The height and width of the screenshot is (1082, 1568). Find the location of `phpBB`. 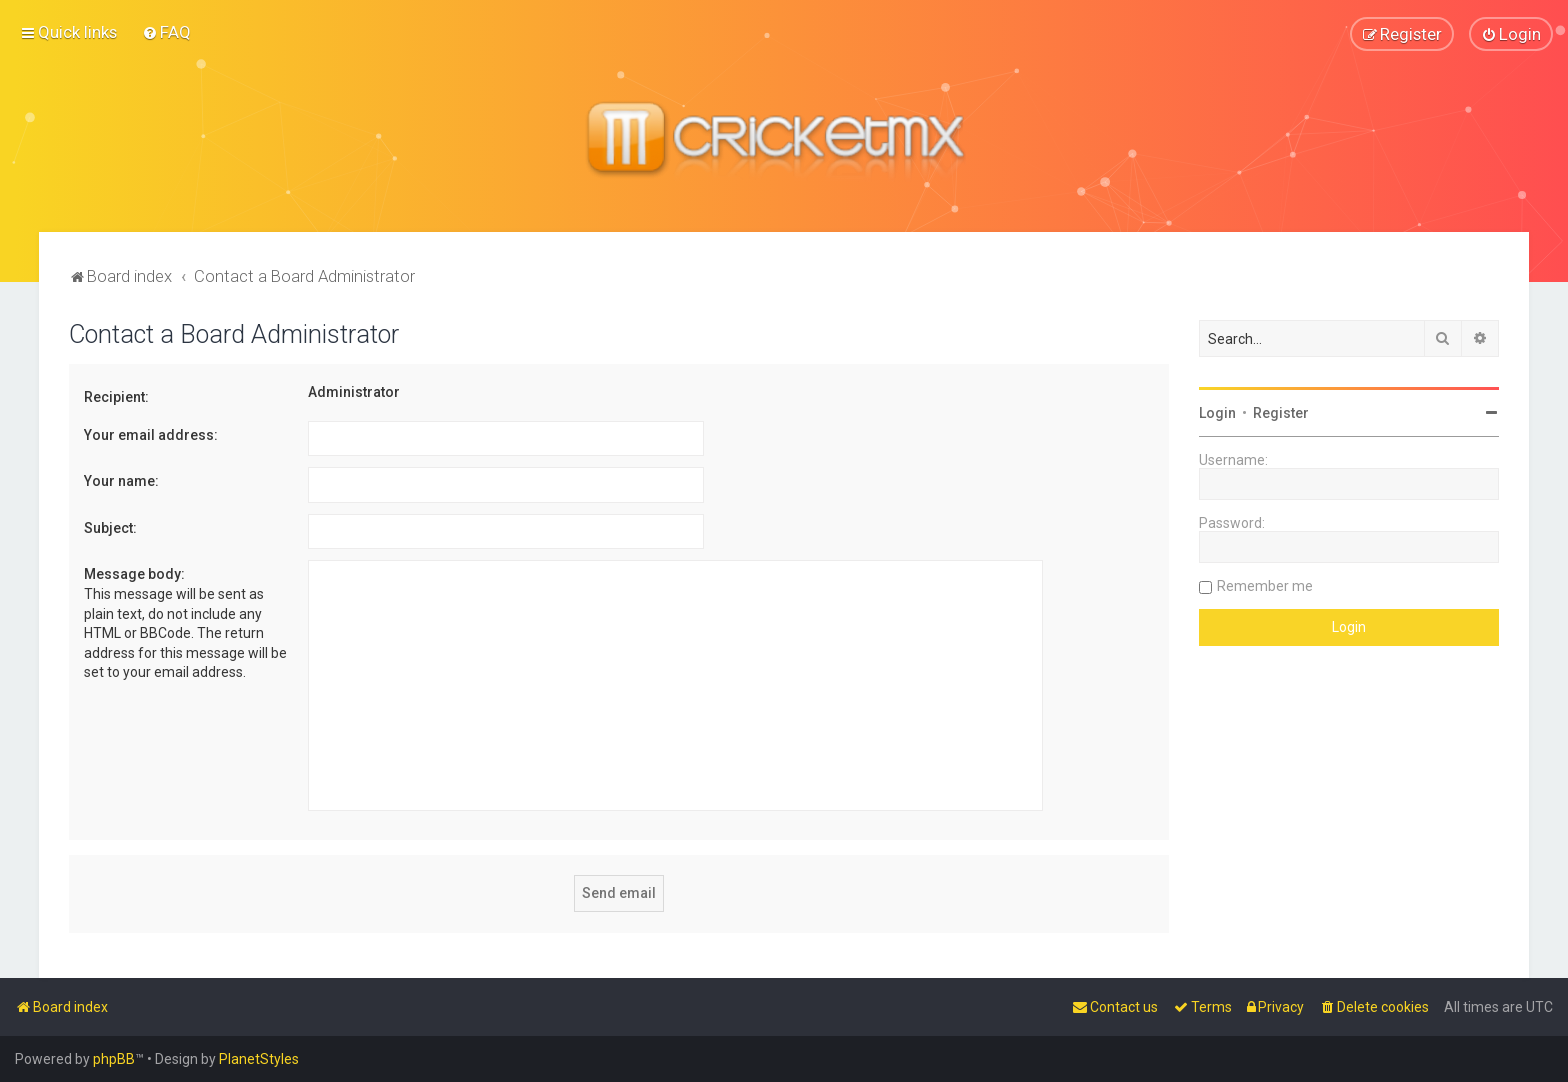

phpBB is located at coordinates (114, 1059).